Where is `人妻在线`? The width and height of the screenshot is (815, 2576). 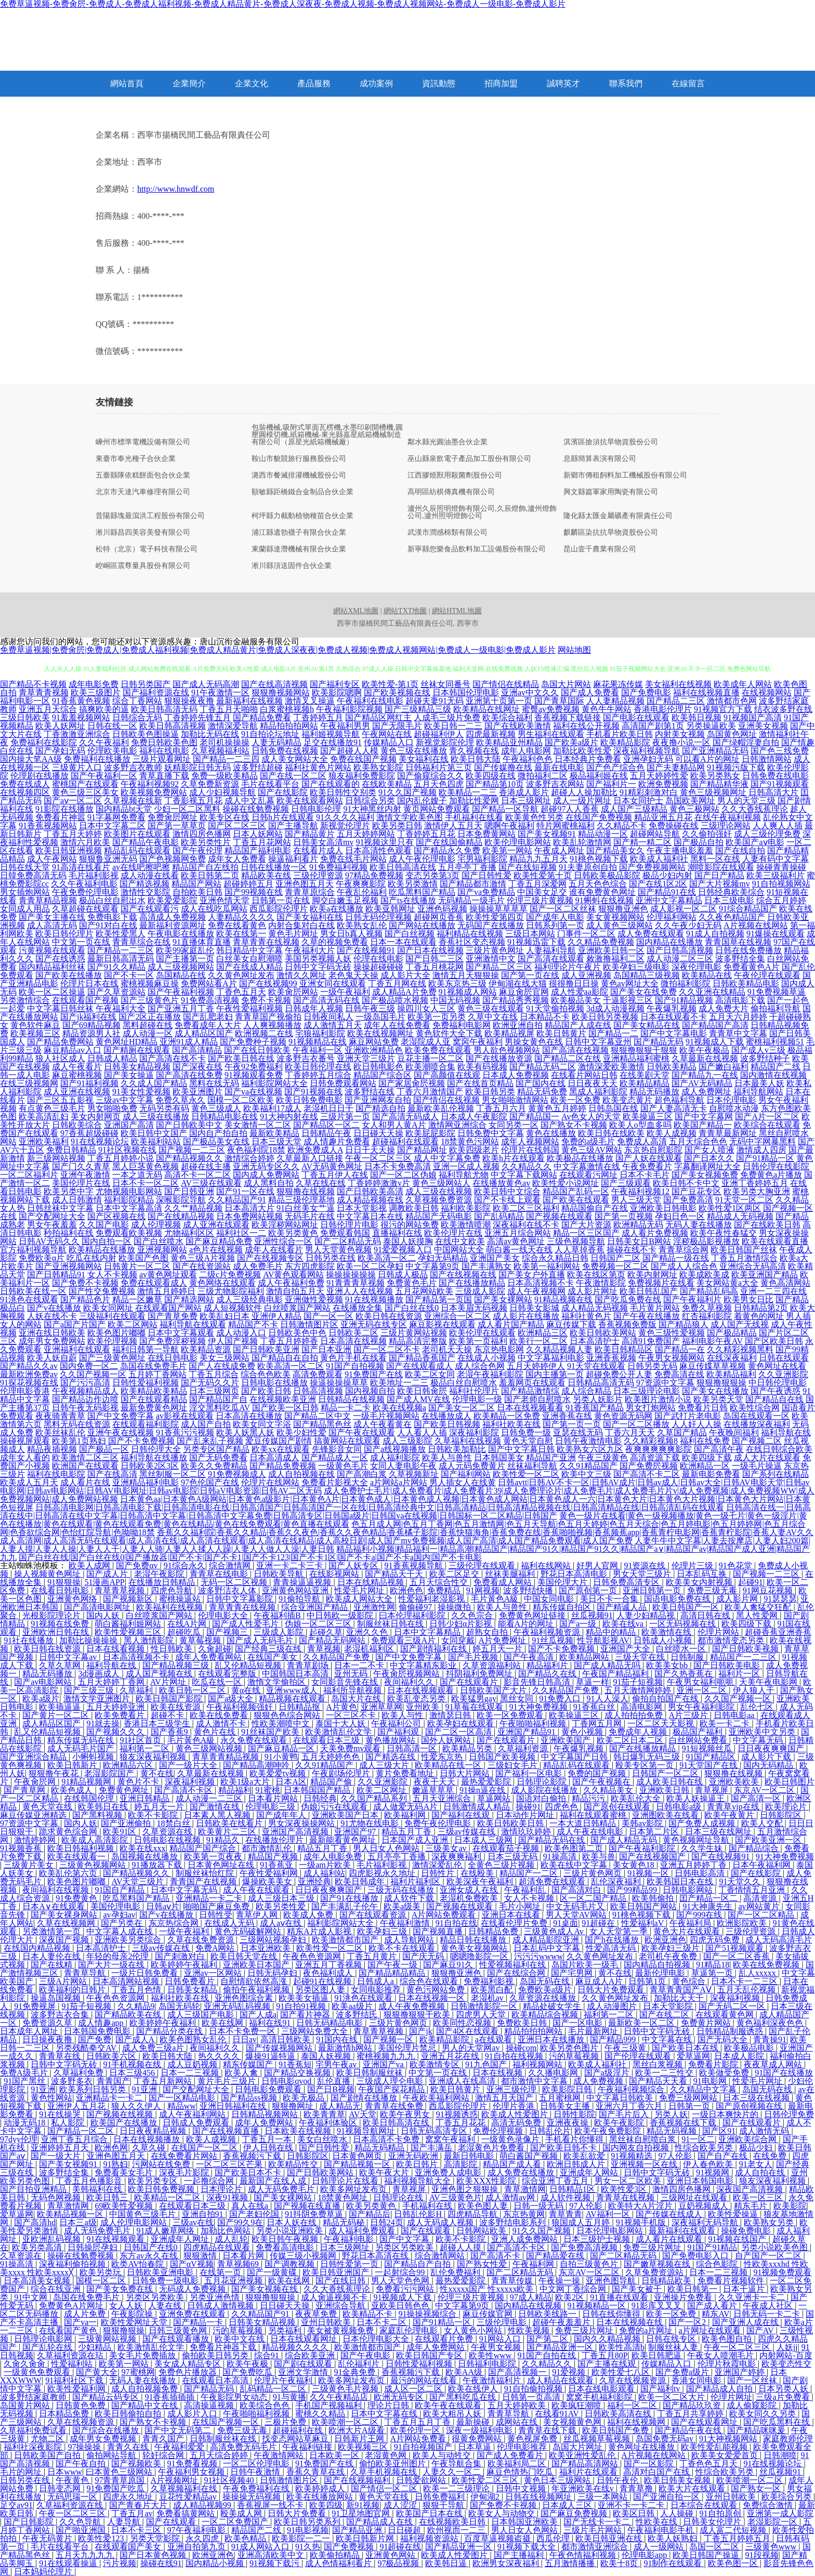
人妻在线 is located at coordinates (165, 2305).